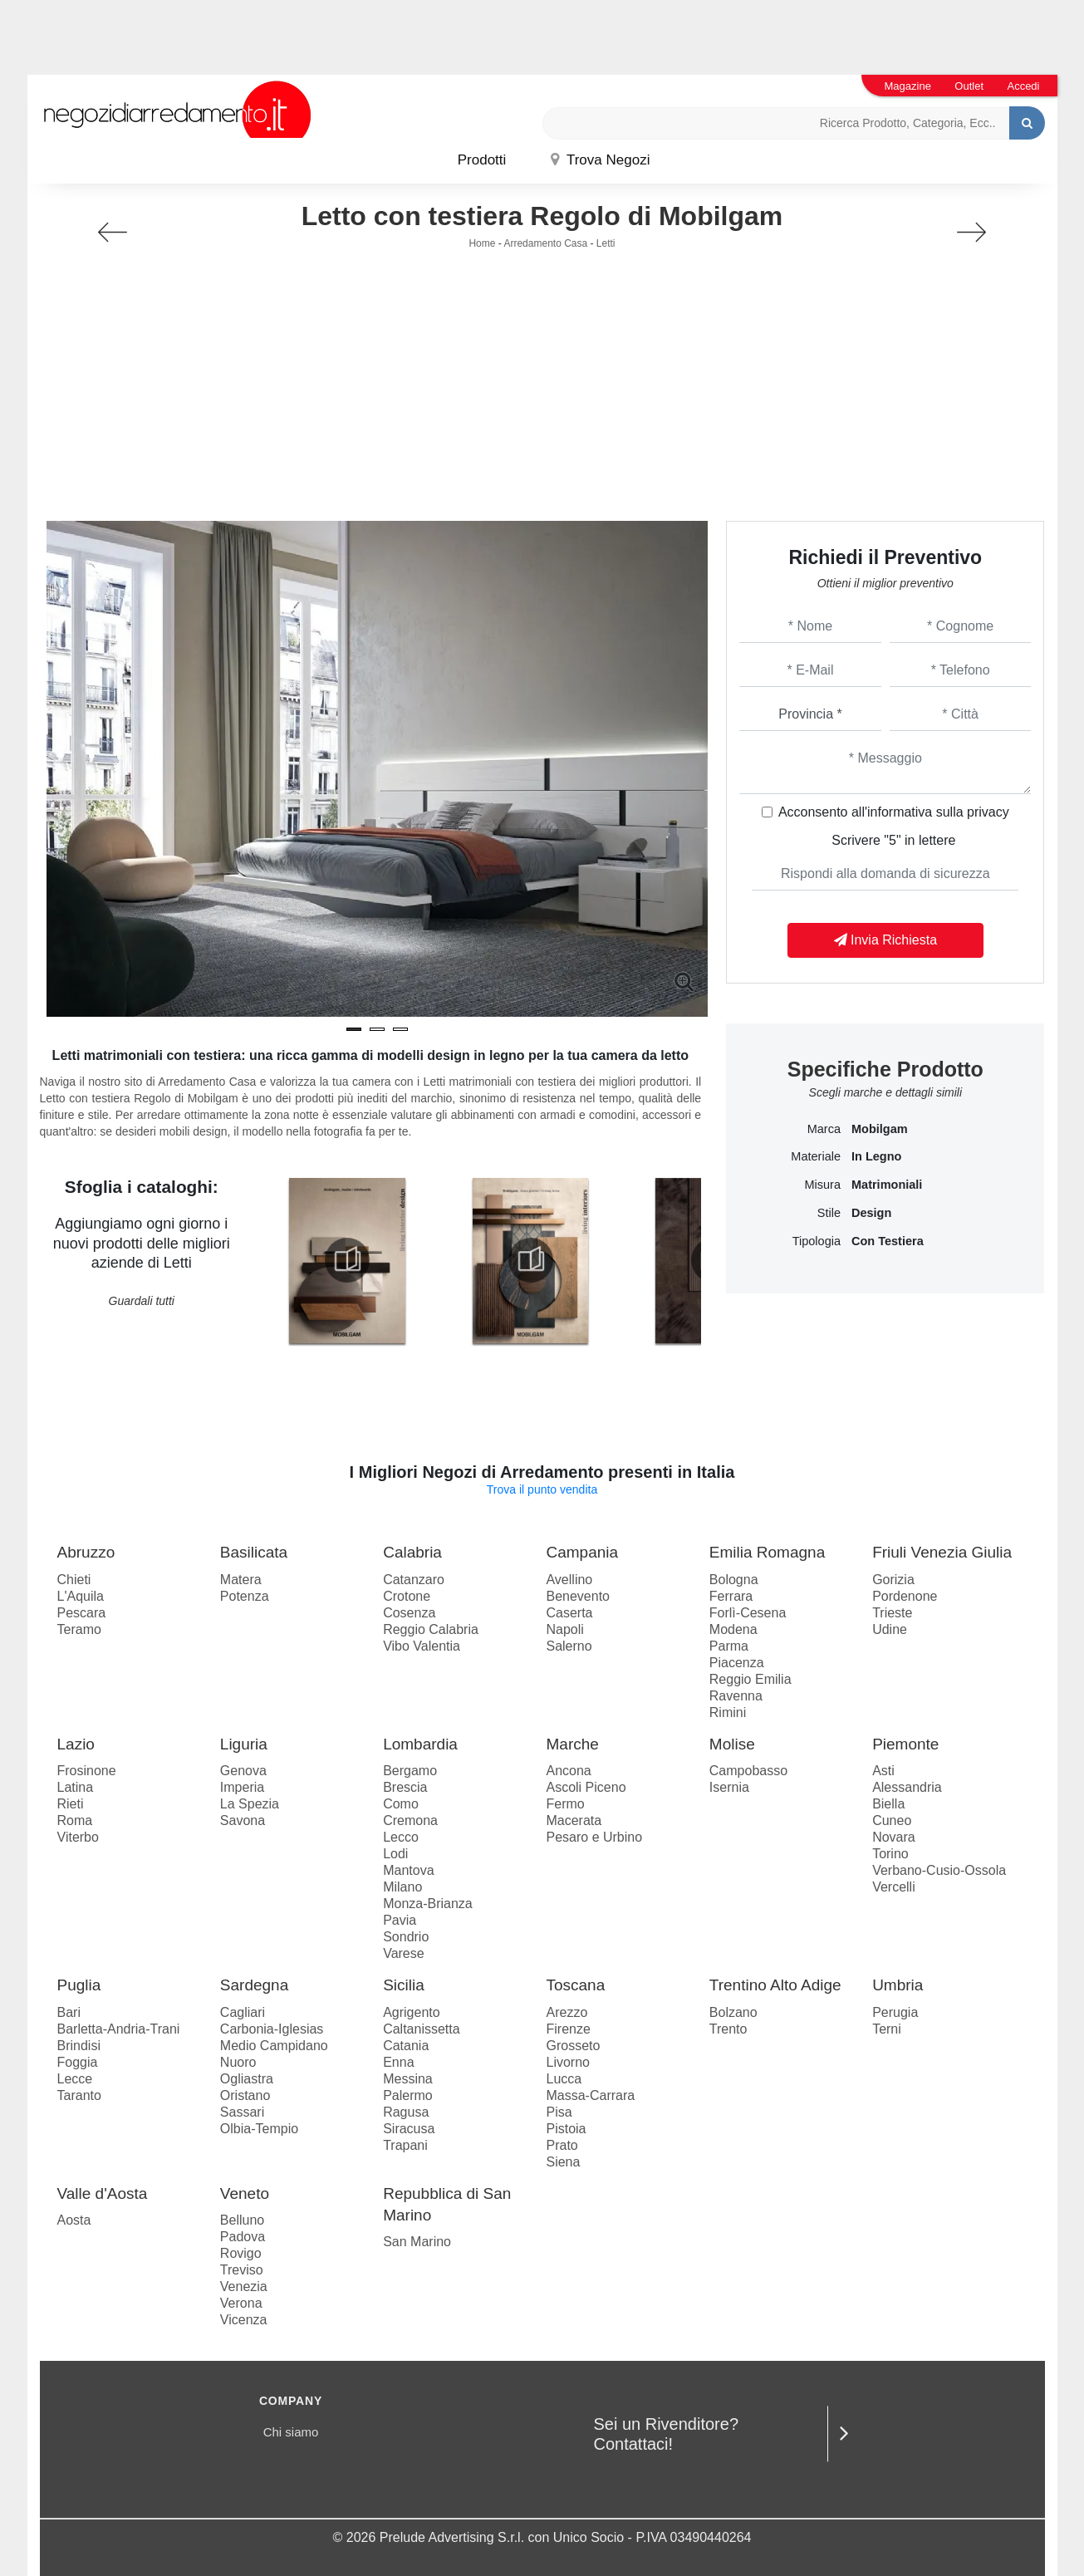 This screenshot has height=2576, width=1084. I want to click on Alessandria, so click(907, 1787).